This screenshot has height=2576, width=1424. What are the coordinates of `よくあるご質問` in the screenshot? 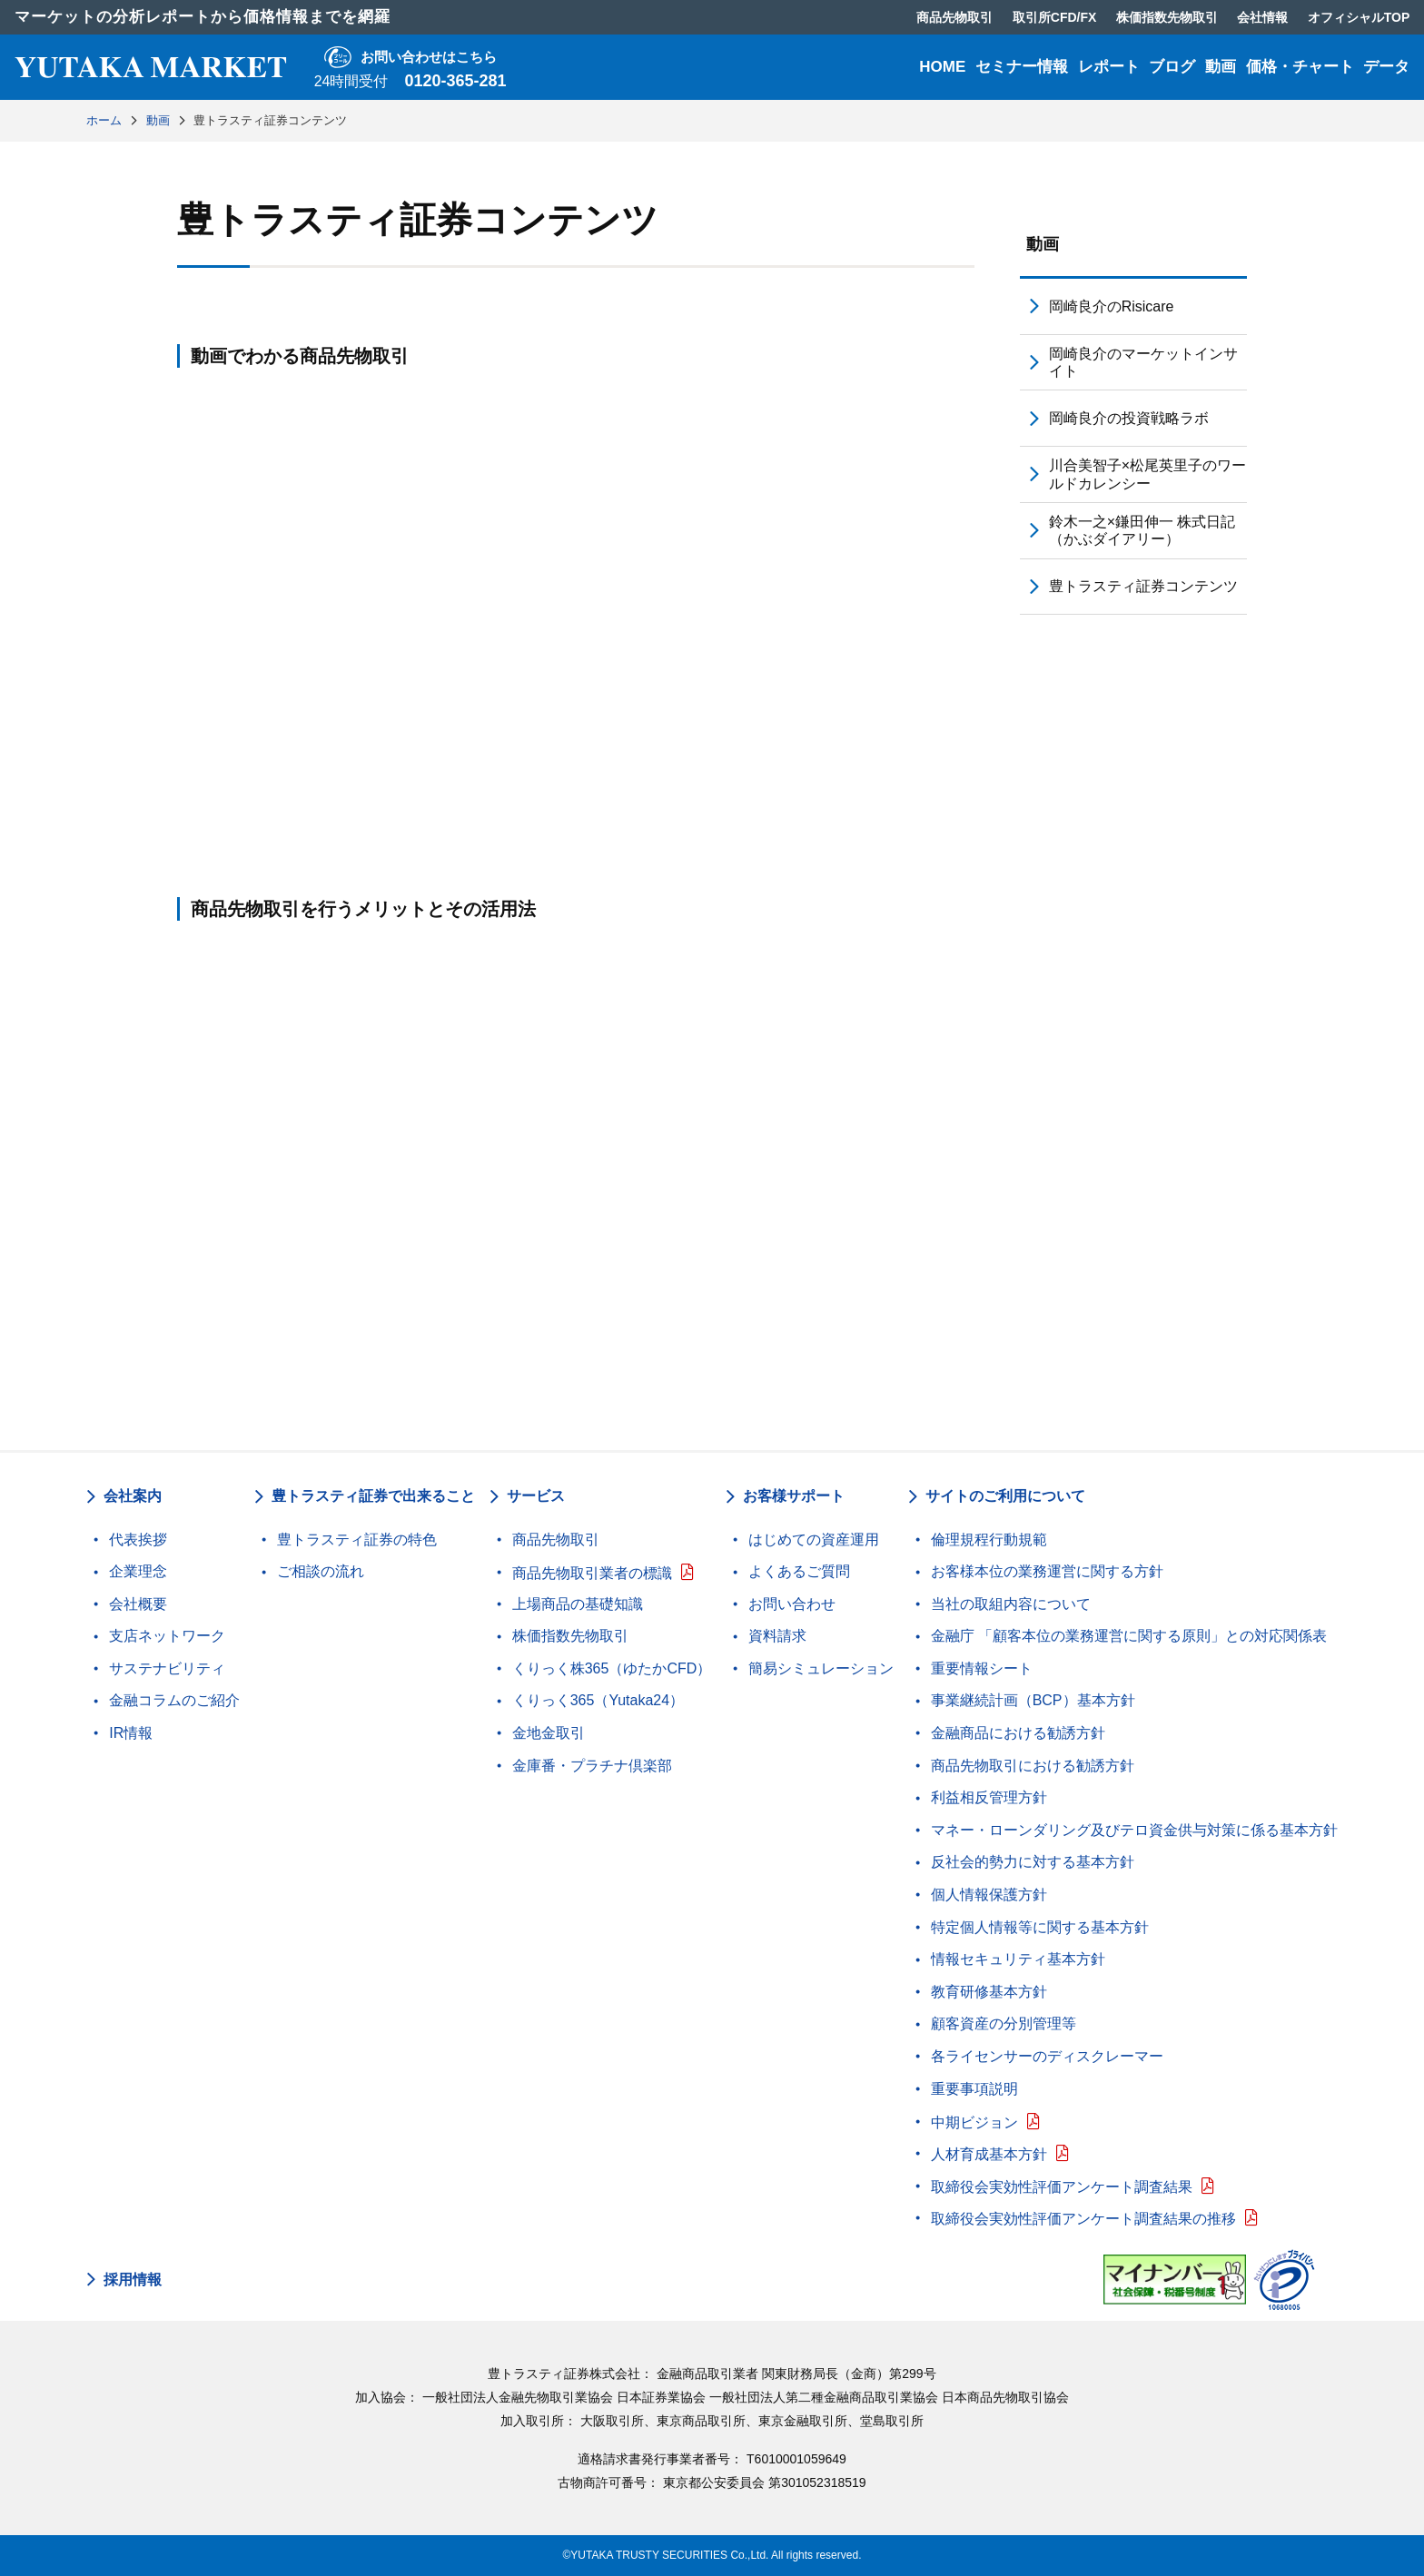 It's located at (799, 1571).